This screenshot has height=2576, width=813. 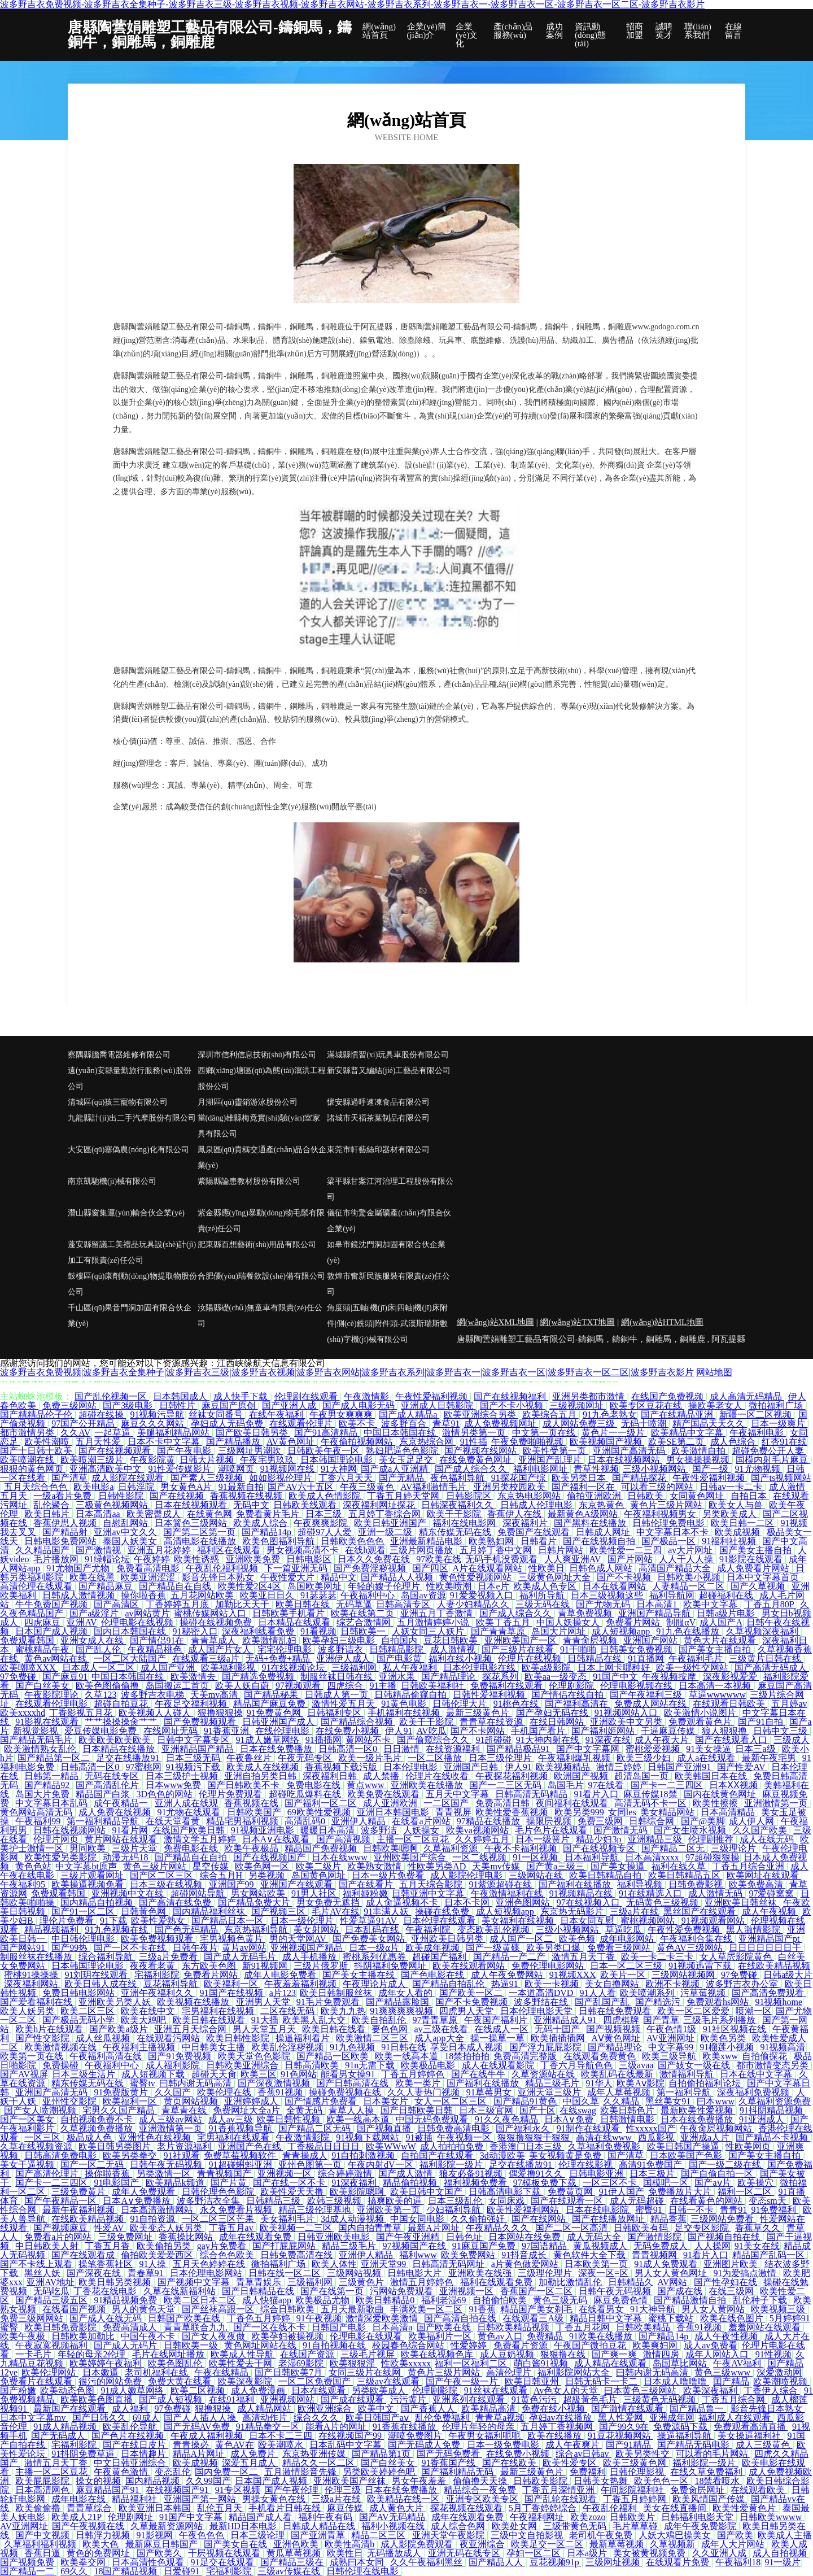 What do you see at coordinates (558, 1722) in the screenshot?
I see `在线日韩网站` at bounding box center [558, 1722].